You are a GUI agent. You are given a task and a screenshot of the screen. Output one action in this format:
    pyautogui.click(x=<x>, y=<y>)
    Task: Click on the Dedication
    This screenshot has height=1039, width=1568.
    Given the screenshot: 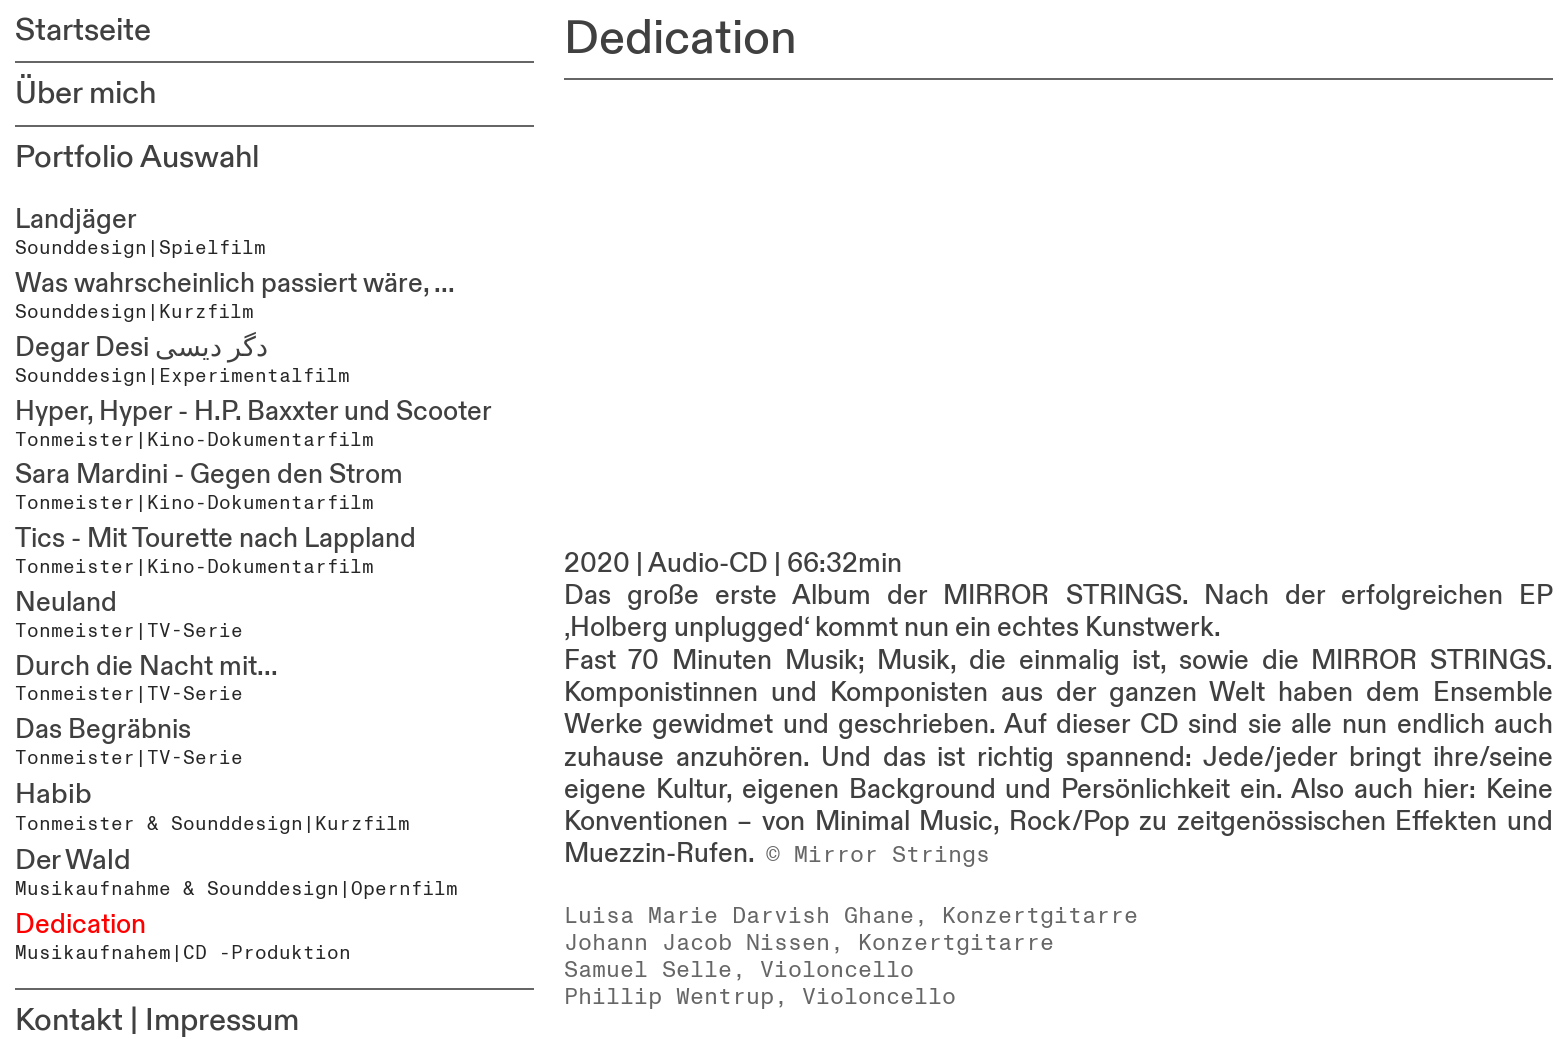 What is the action you would take?
    pyautogui.click(x=80, y=925)
    